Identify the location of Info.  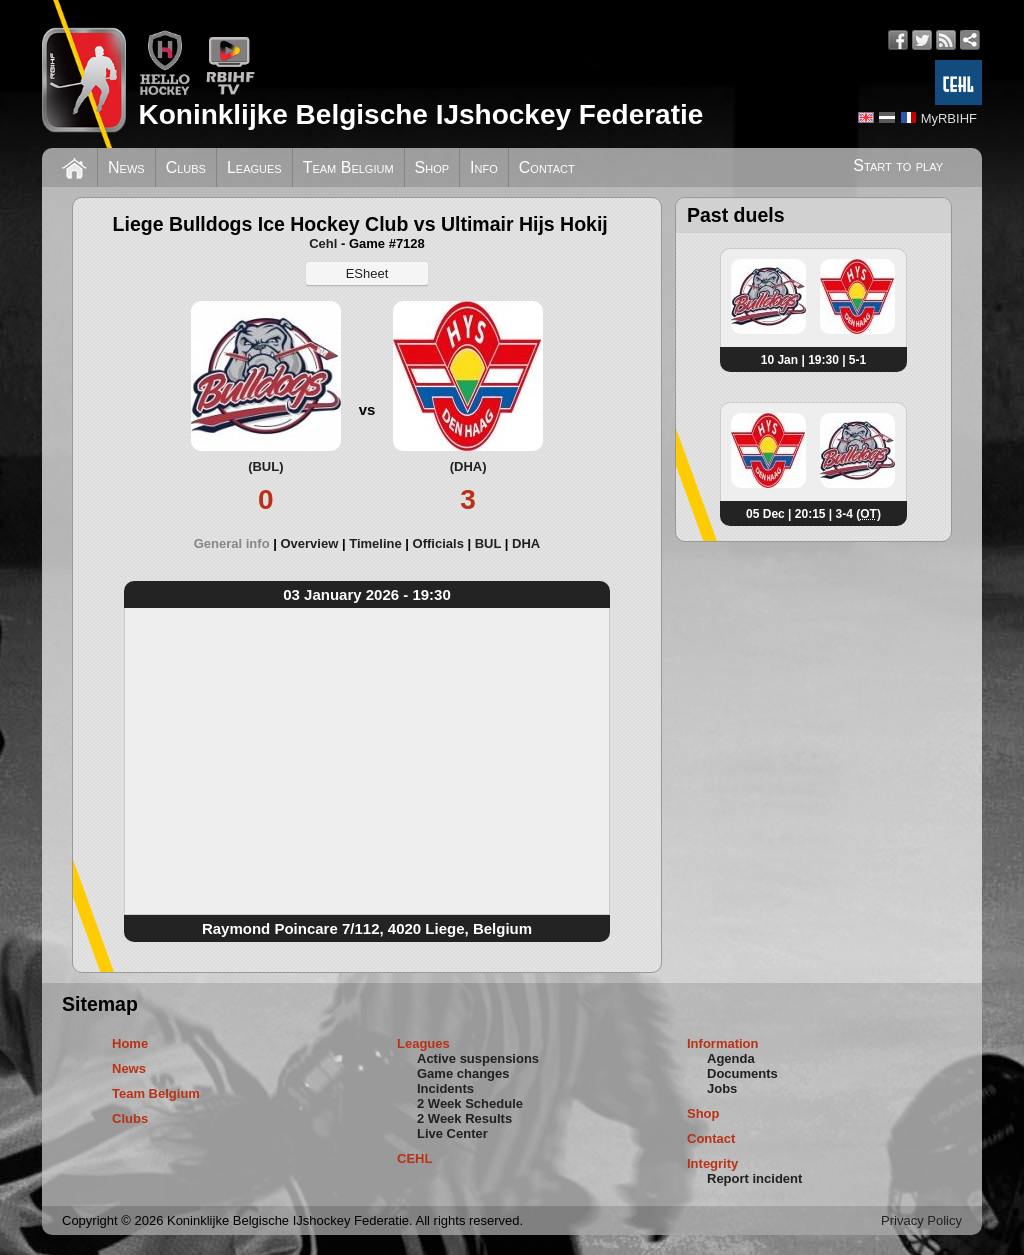
(484, 167).